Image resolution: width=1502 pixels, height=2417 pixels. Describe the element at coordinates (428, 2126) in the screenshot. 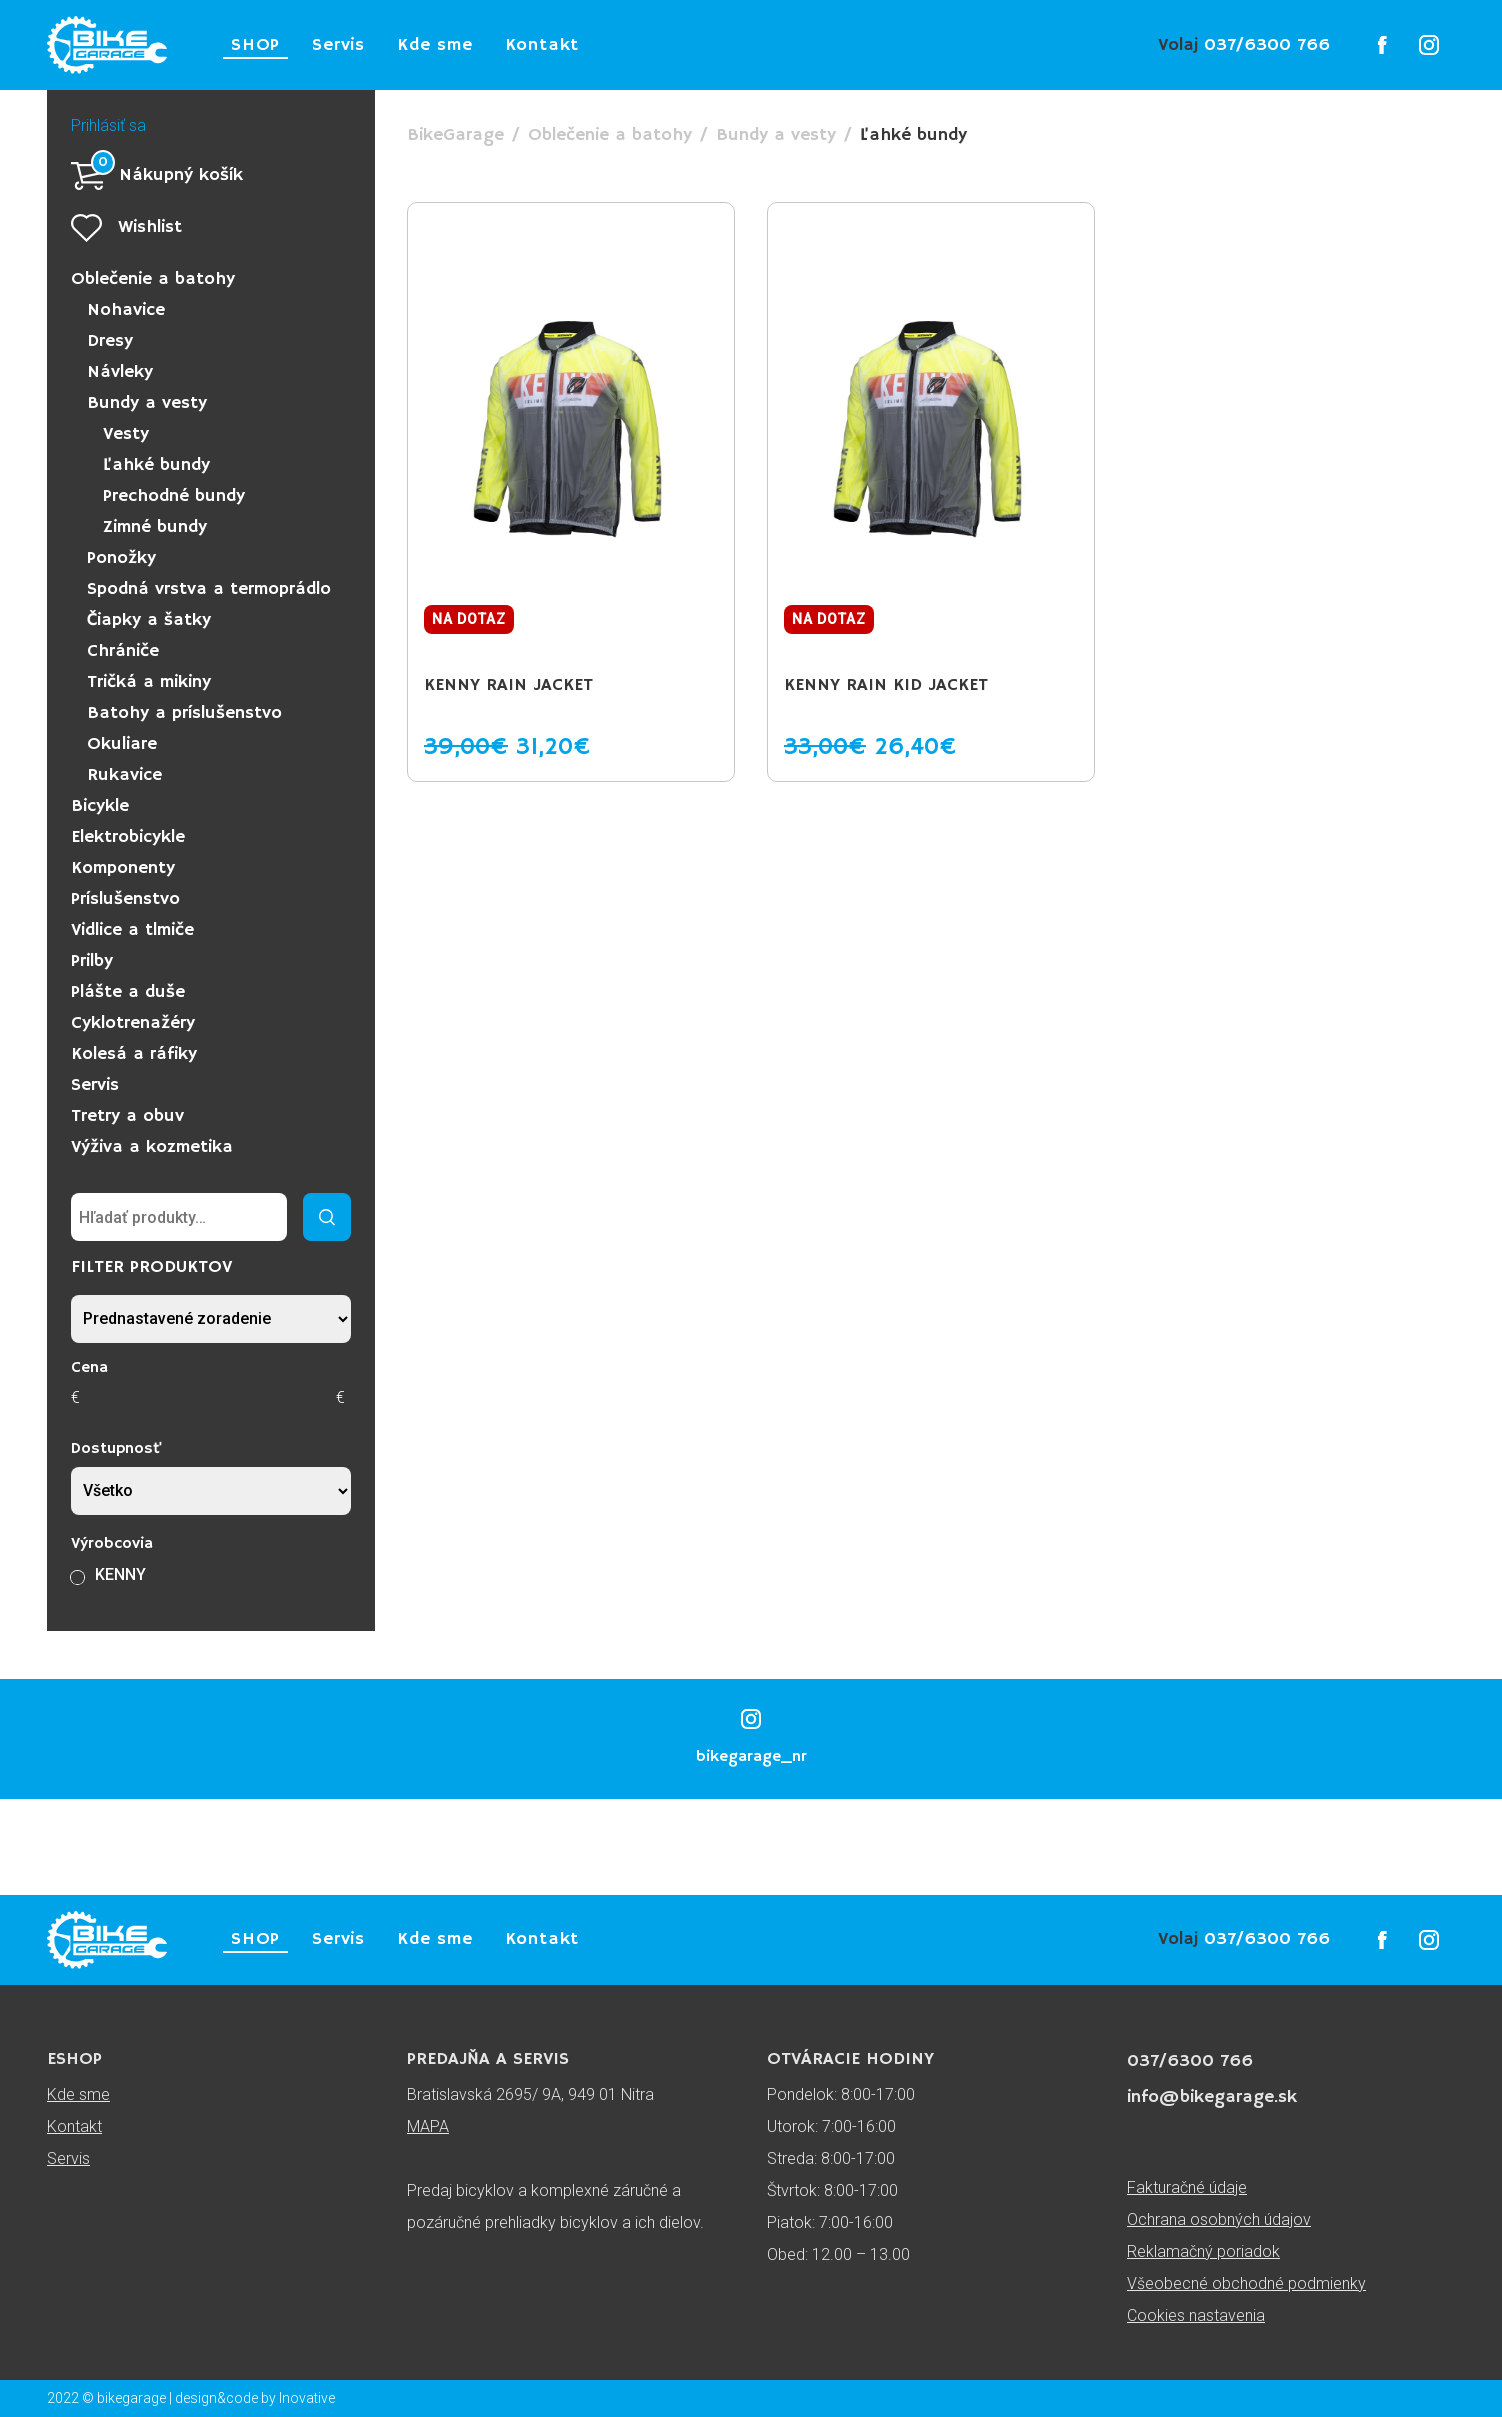

I see `MAPA` at that location.